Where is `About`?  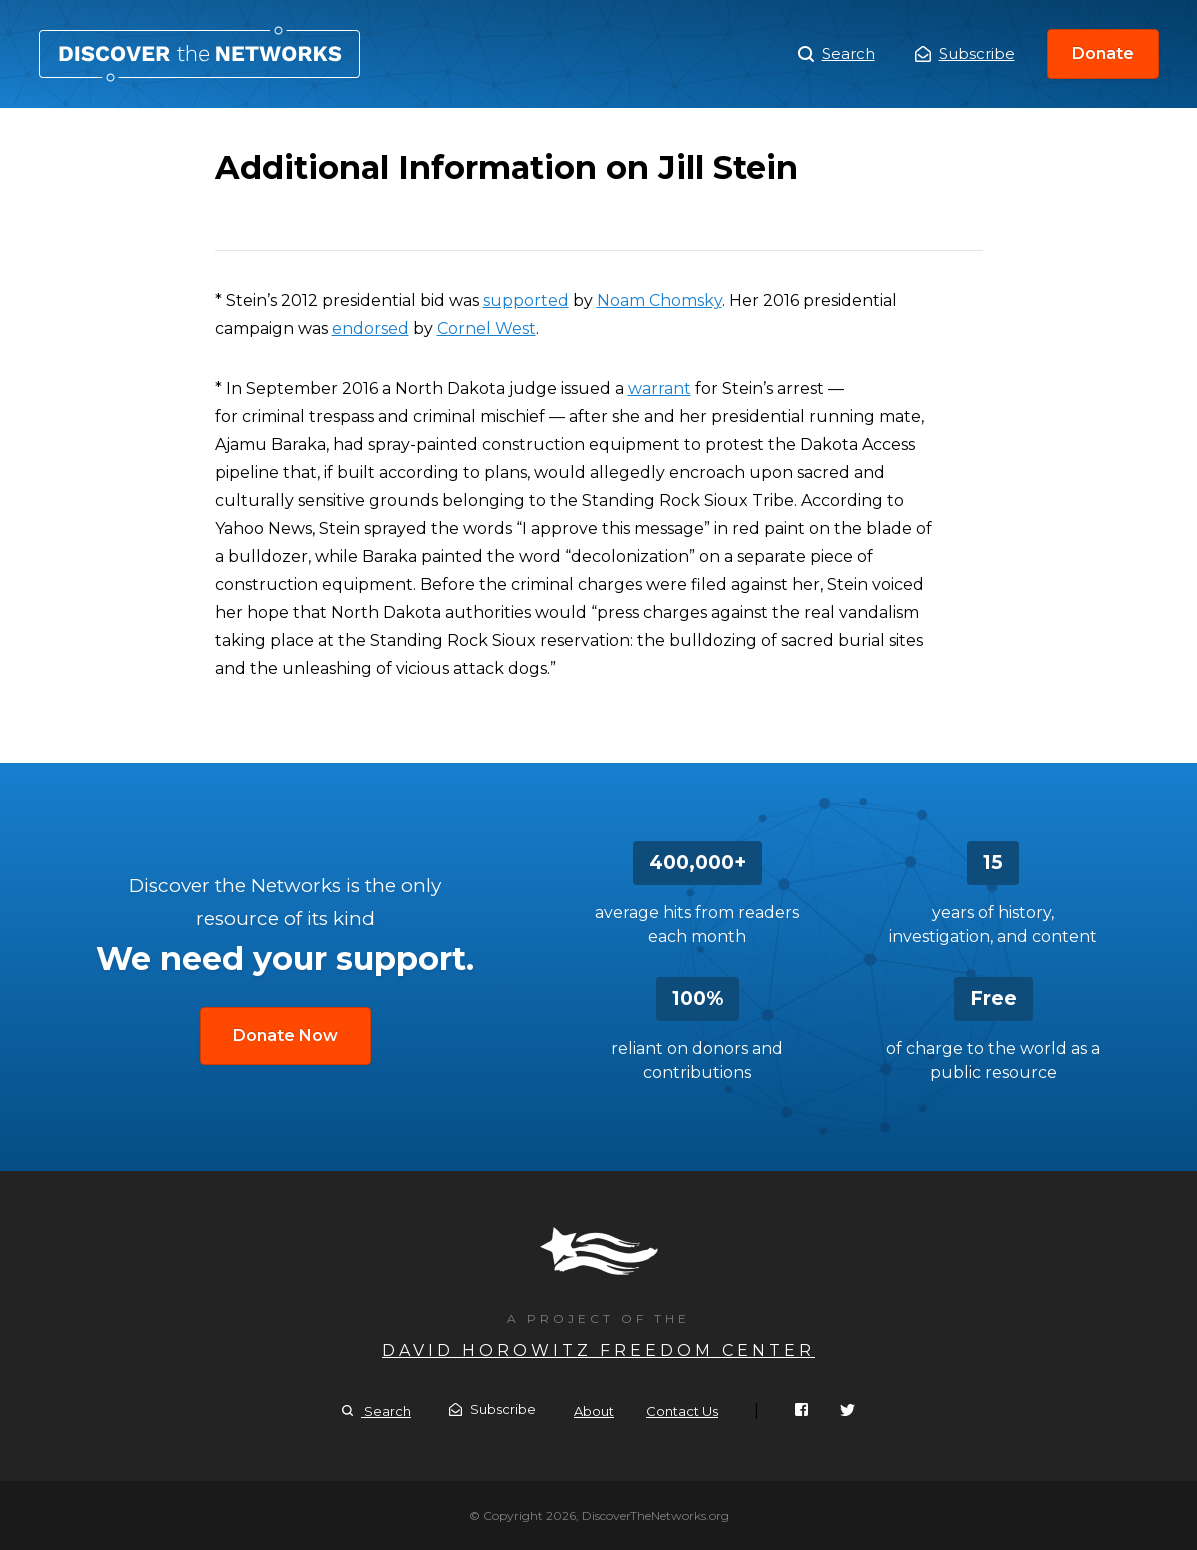 About is located at coordinates (594, 1411).